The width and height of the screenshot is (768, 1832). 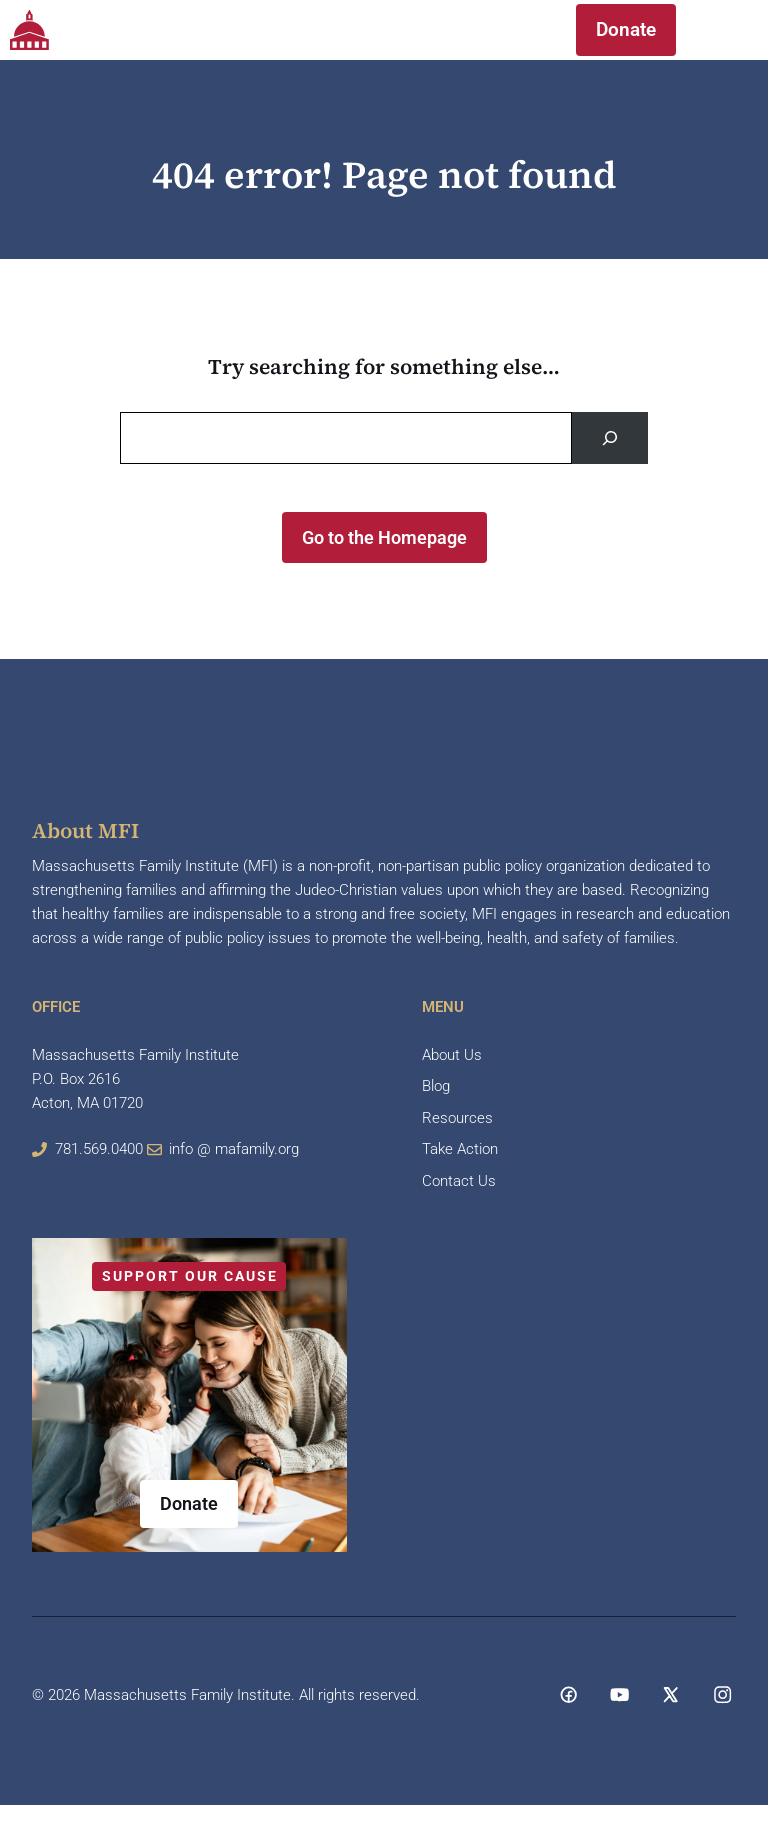 What do you see at coordinates (610, 438) in the screenshot?
I see `[Search]` at bounding box center [610, 438].